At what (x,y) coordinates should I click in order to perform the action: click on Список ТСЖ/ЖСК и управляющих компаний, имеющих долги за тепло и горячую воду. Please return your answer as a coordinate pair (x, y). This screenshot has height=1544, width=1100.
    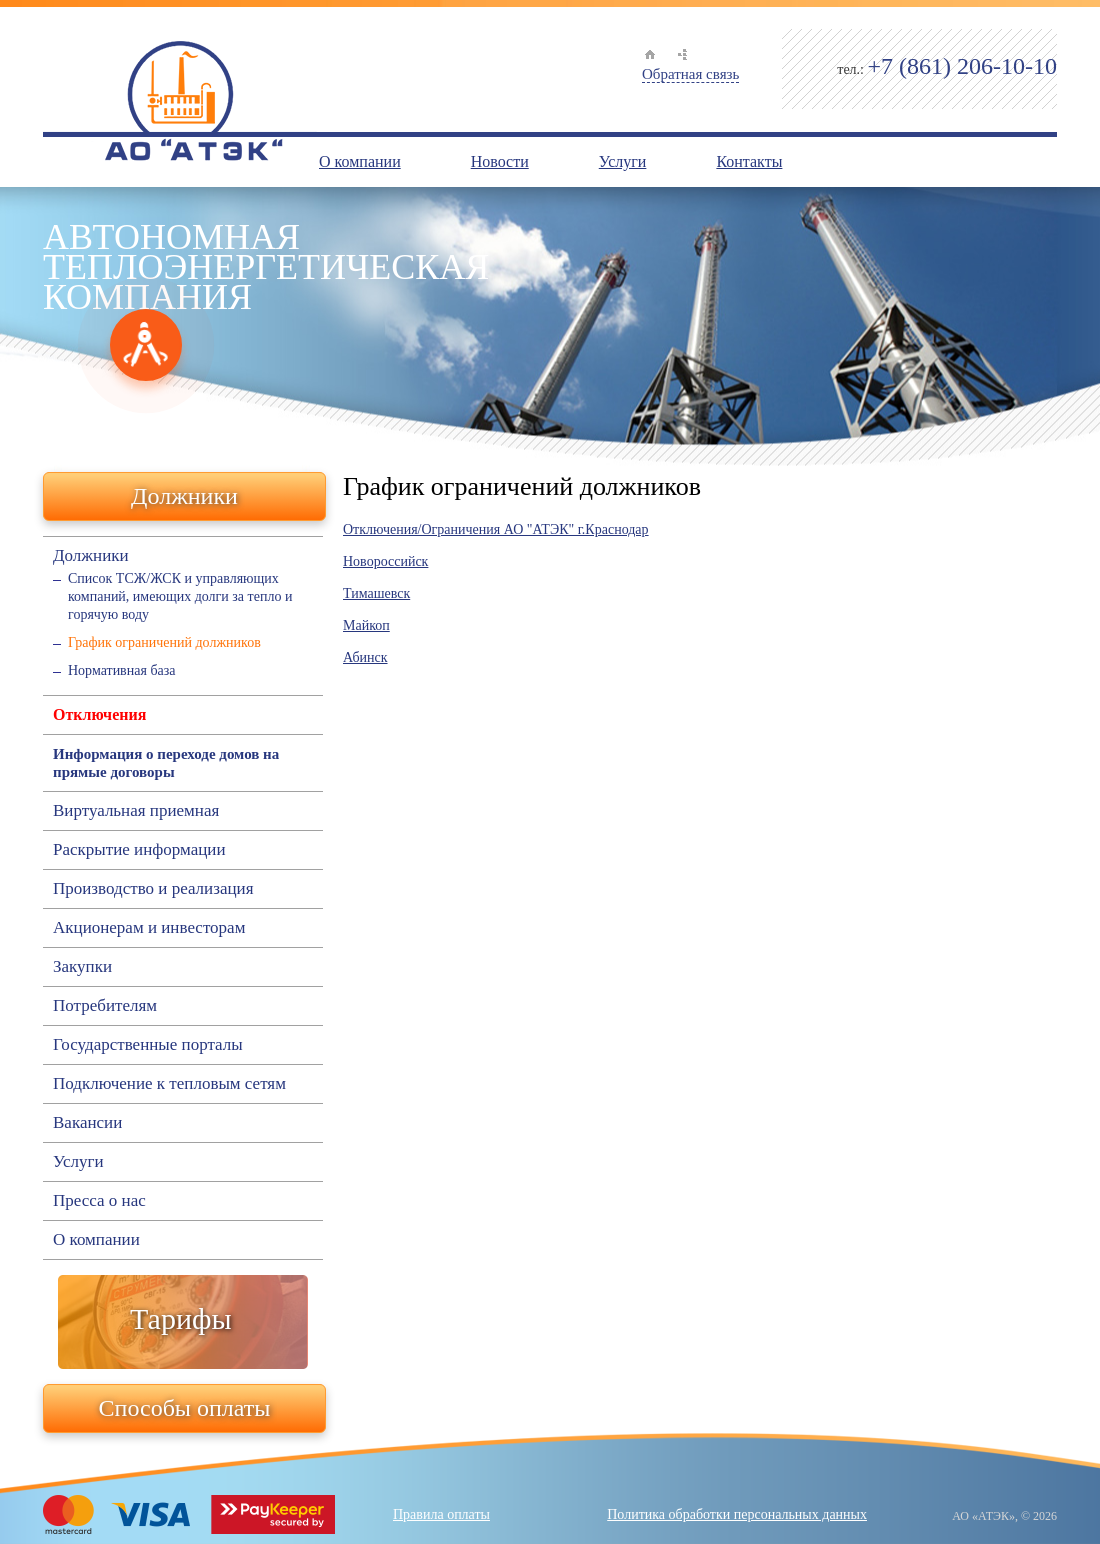
    Looking at the image, I should click on (180, 596).